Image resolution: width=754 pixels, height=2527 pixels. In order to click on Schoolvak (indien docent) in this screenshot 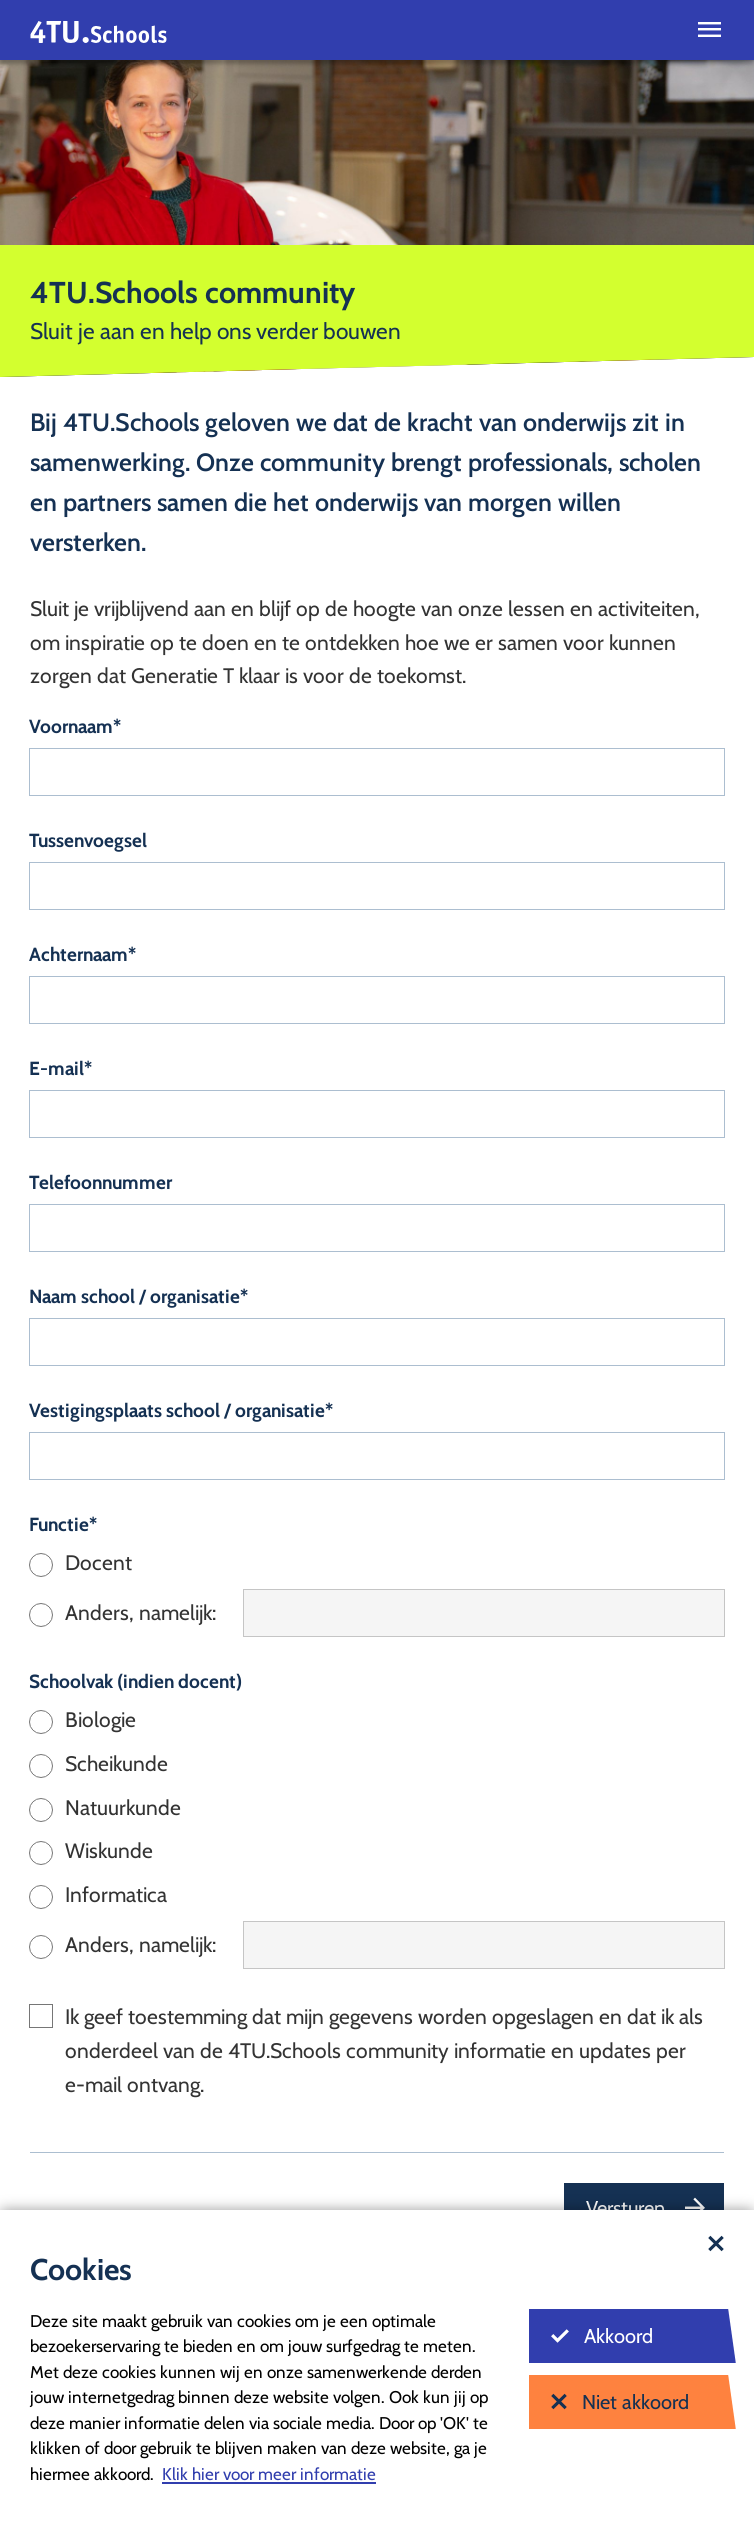, I will do `click(135, 1681)`.